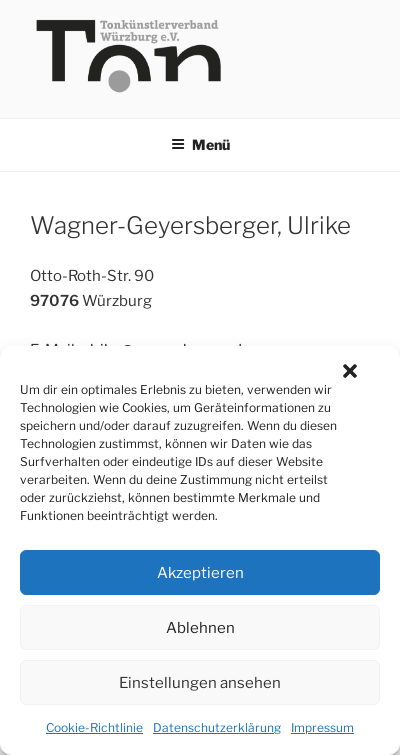 This screenshot has width=400, height=755. What do you see at coordinates (322, 727) in the screenshot?
I see `Impressum` at bounding box center [322, 727].